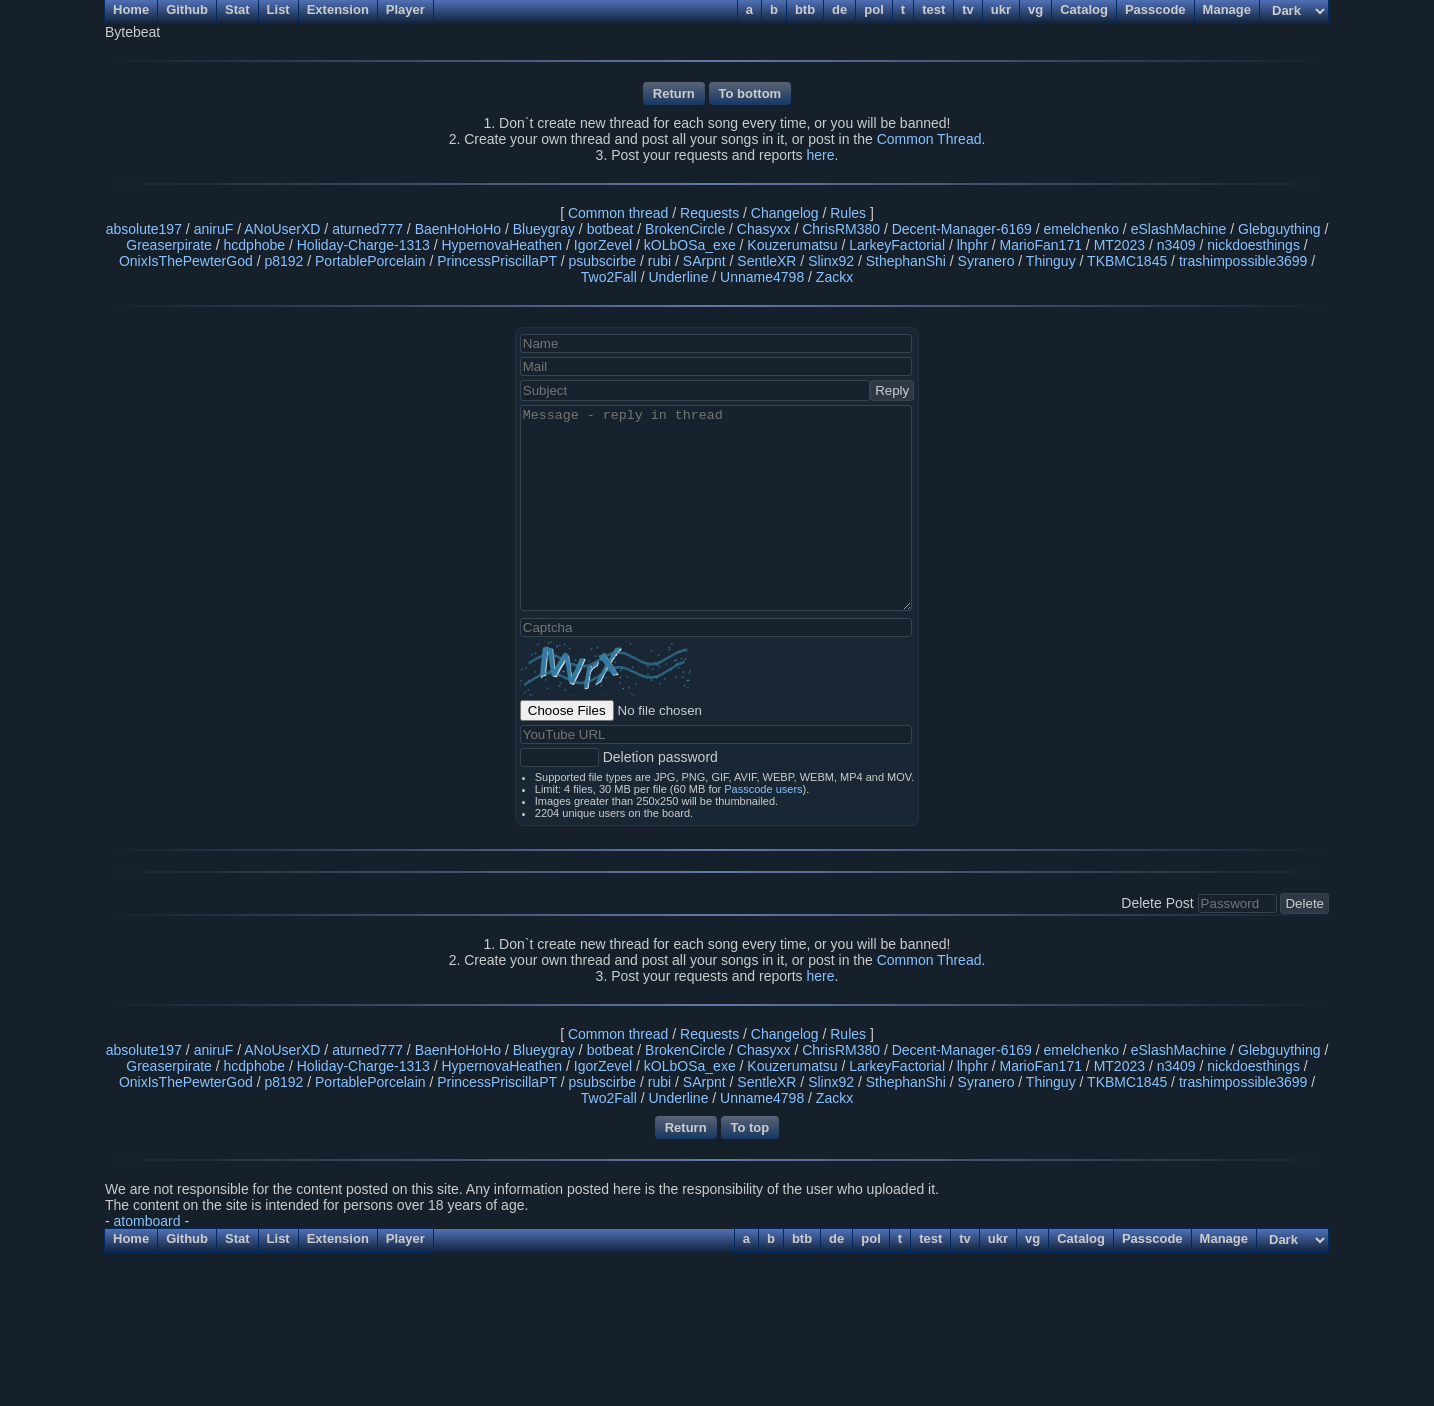 This screenshot has width=1434, height=1406. What do you see at coordinates (690, 245) in the screenshot?
I see `kOLbOSa_exe` at bounding box center [690, 245].